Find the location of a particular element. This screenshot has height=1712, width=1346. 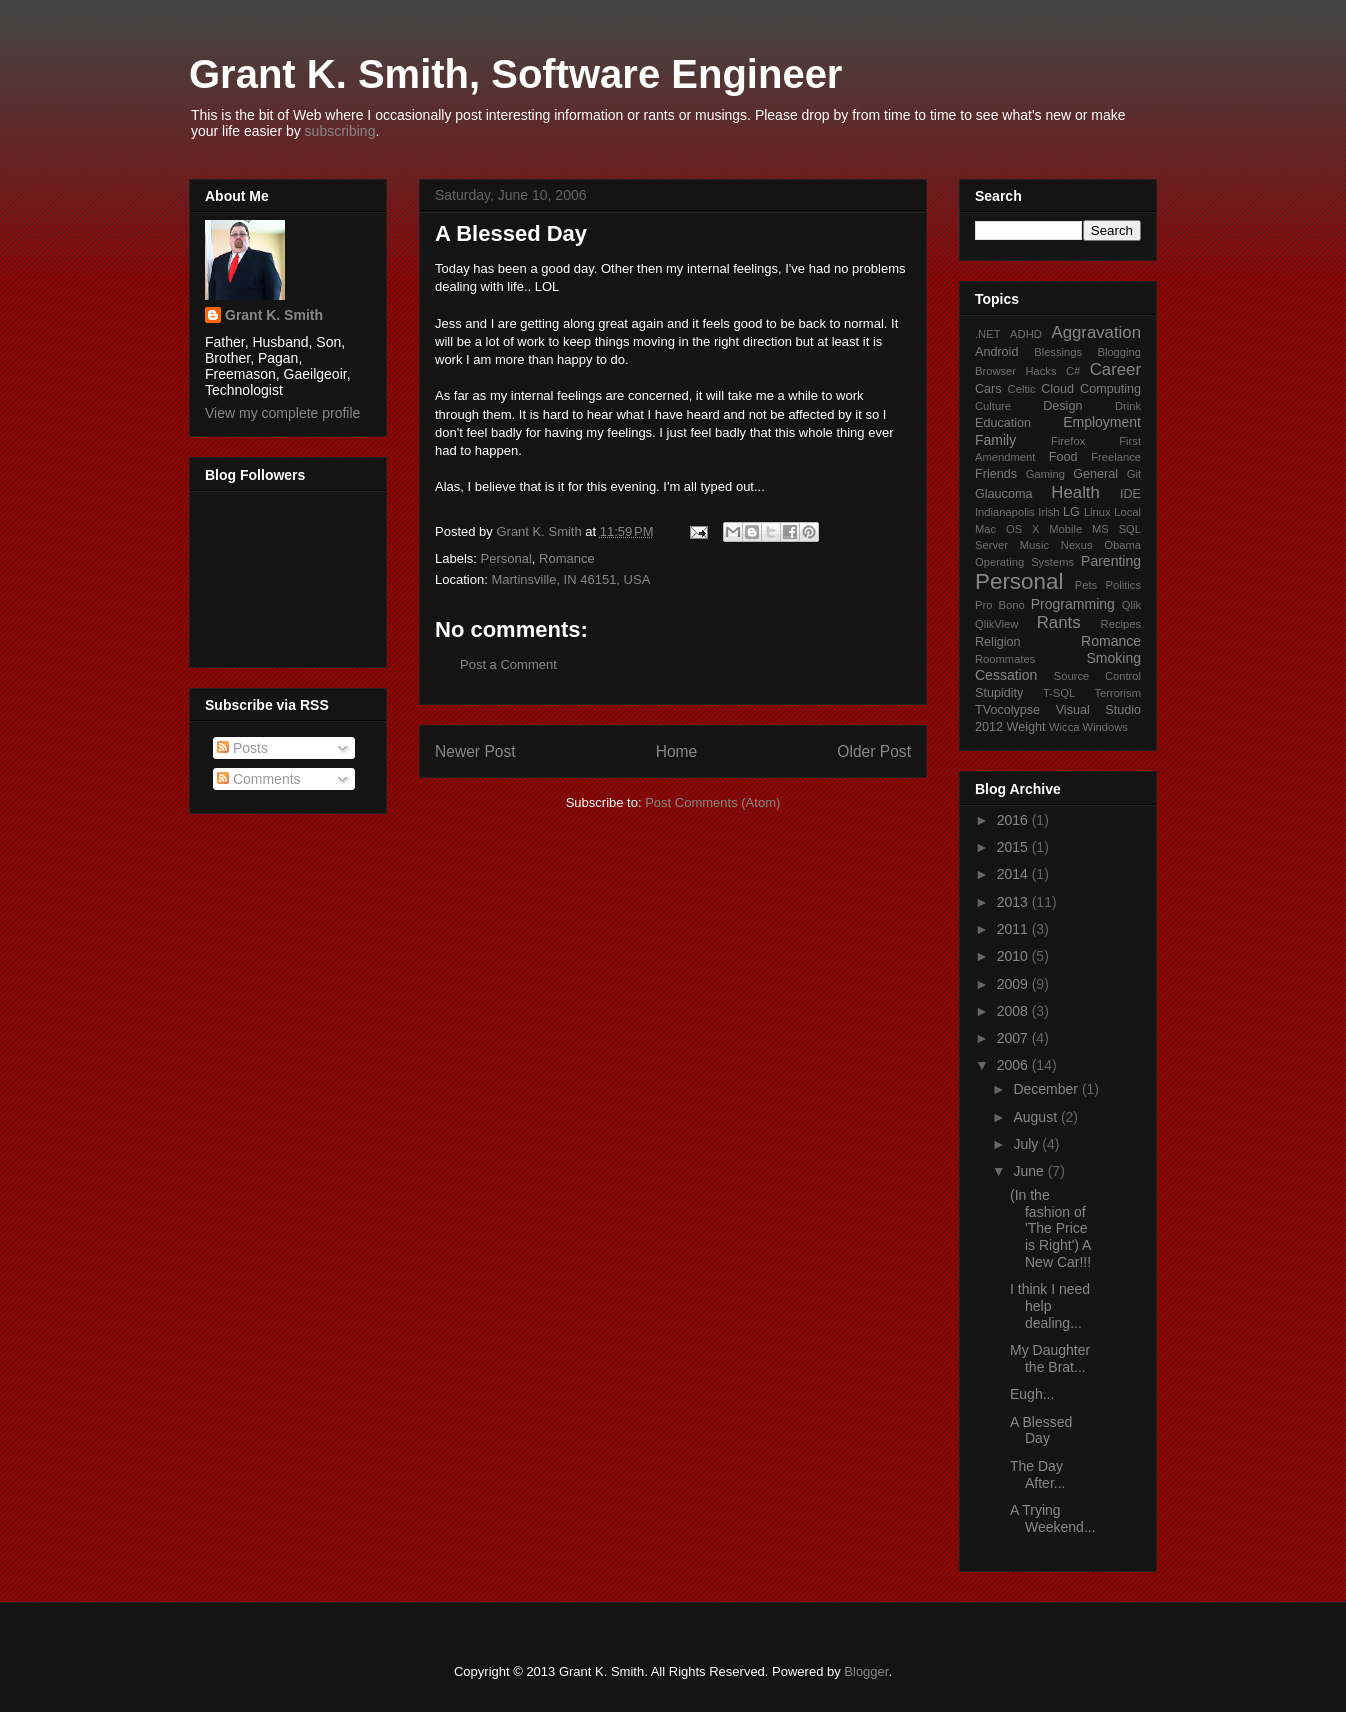

Cloud Computing is located at coordinates (1091, 389).